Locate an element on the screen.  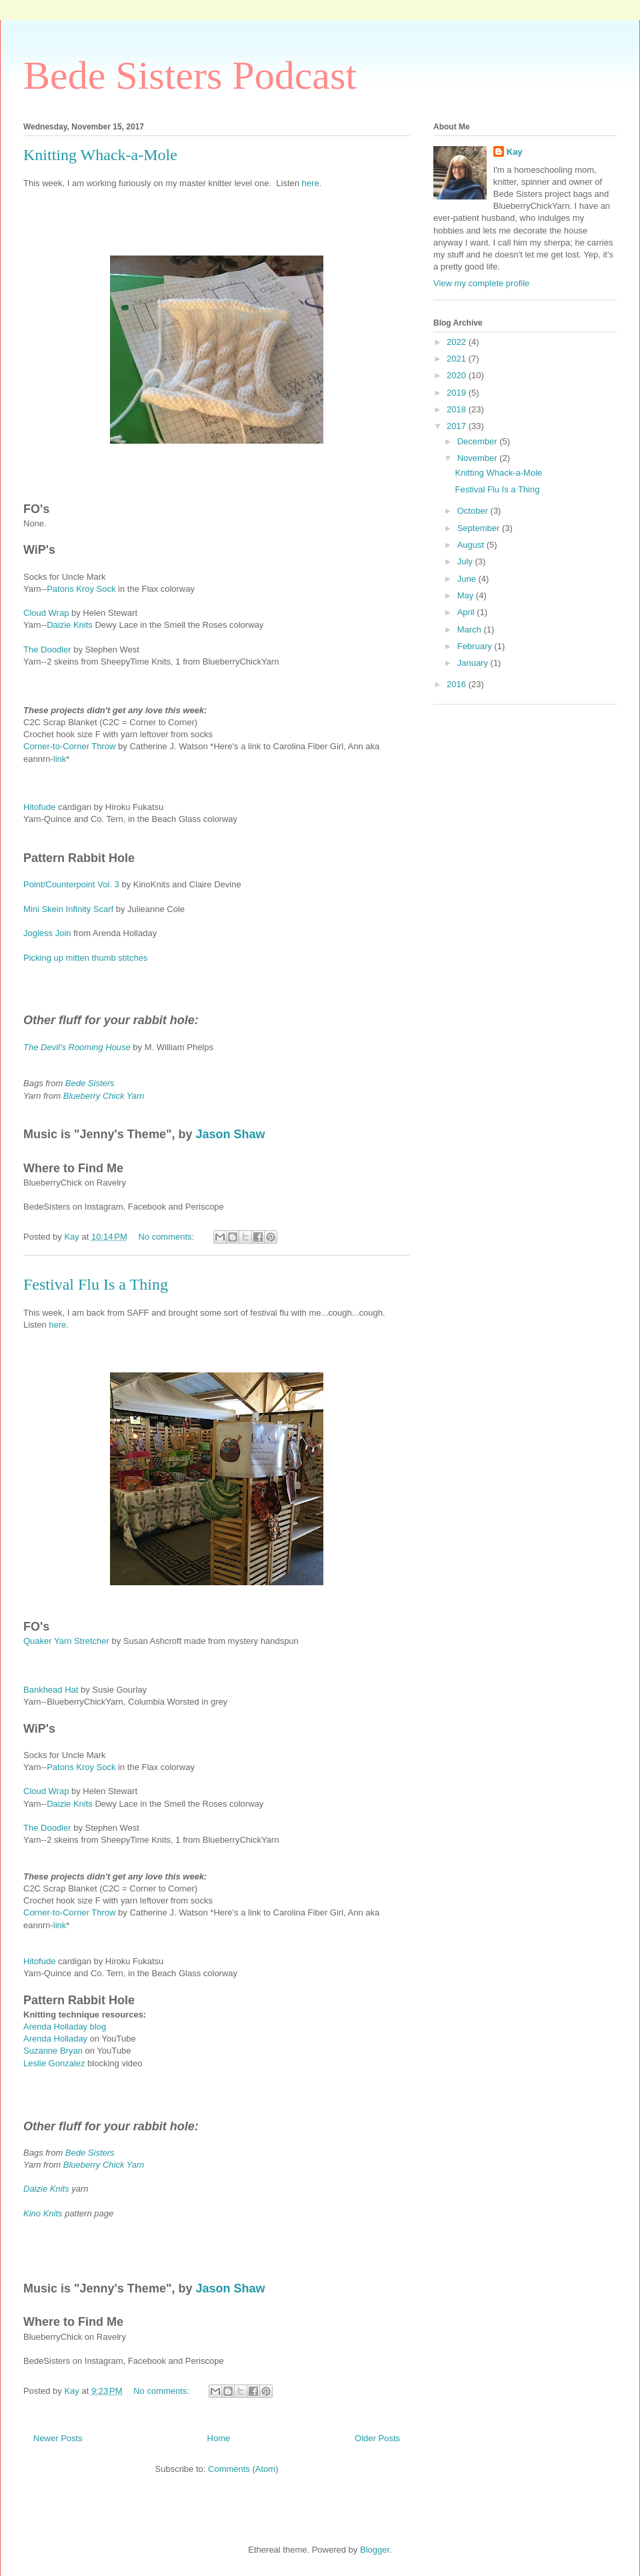
Leslie Gonzalez is located at coordinates (54, 2063).